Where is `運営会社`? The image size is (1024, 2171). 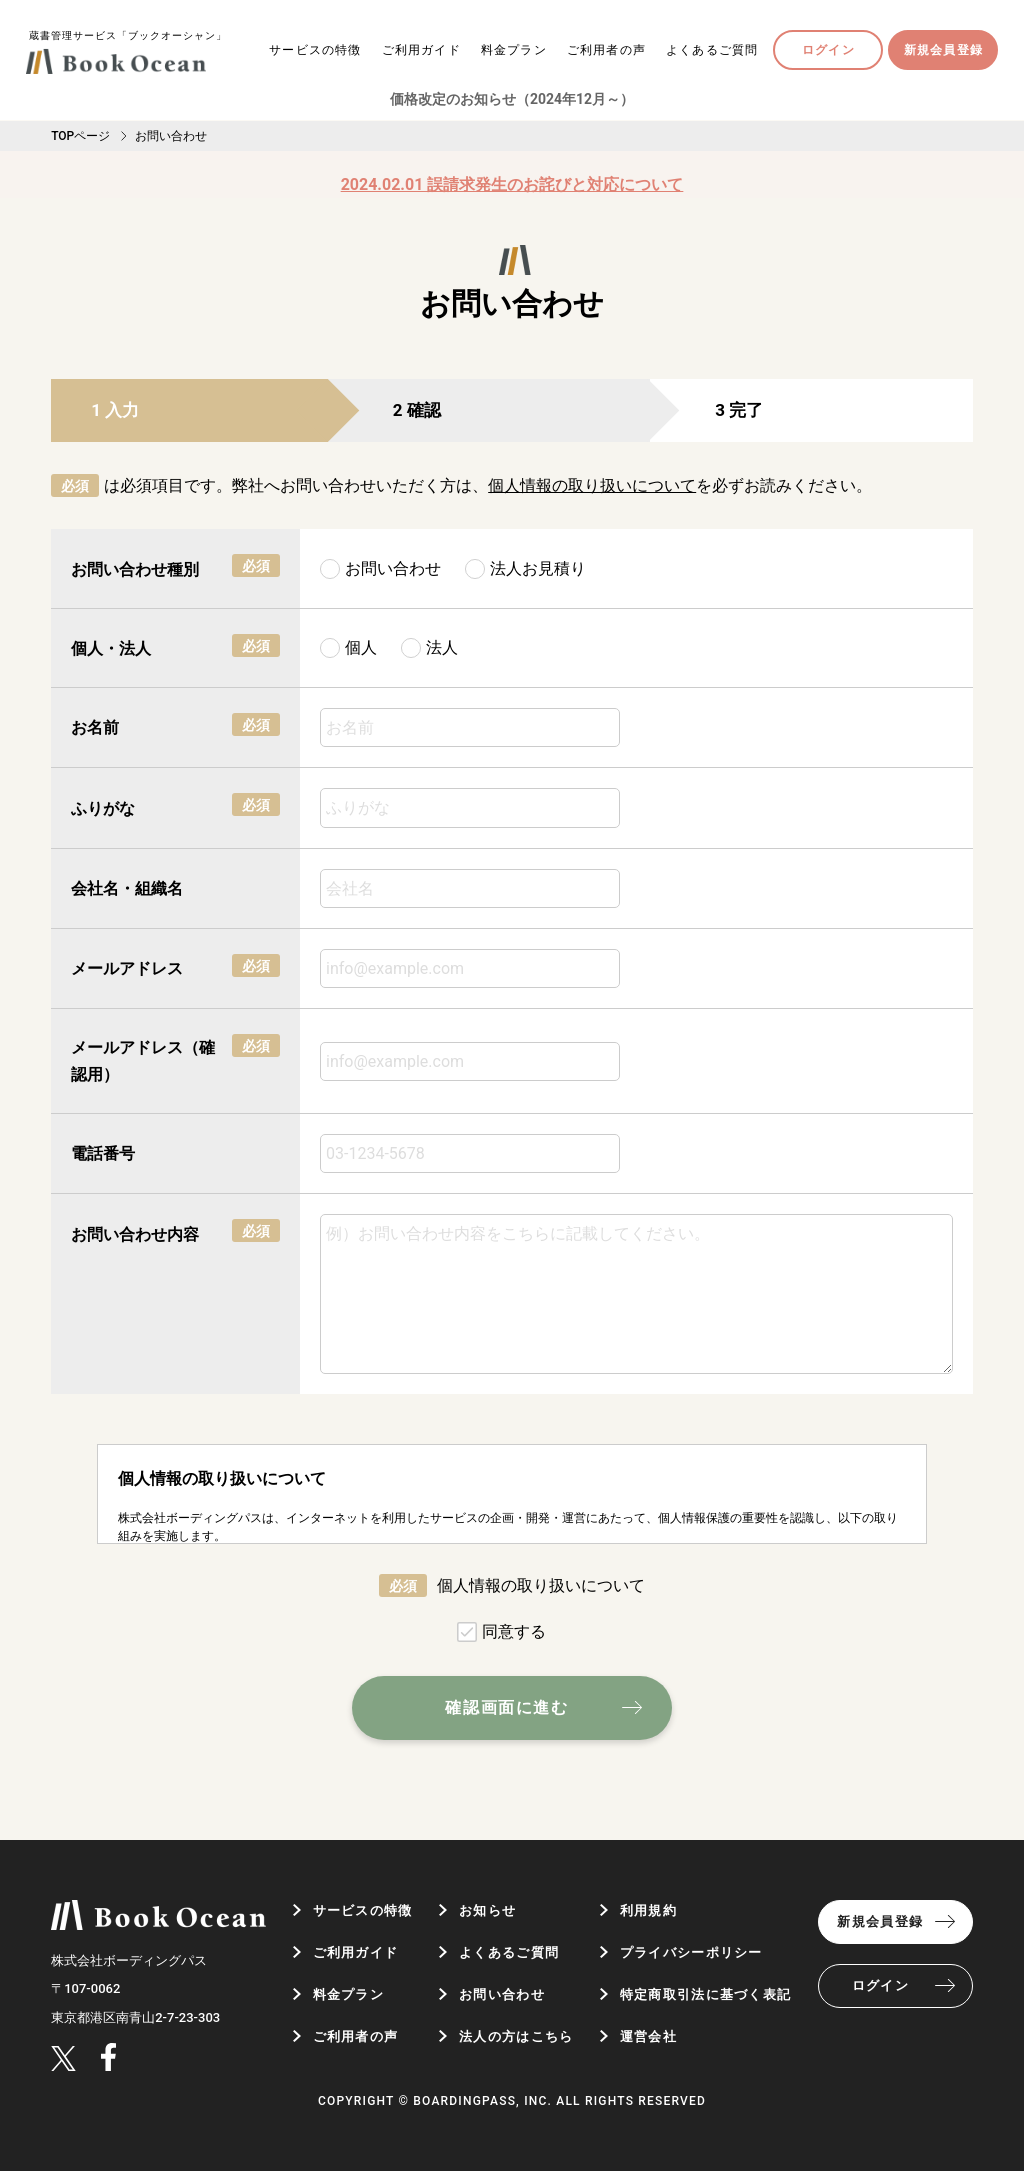 運営会社 is located at coordinates (648, 2036).